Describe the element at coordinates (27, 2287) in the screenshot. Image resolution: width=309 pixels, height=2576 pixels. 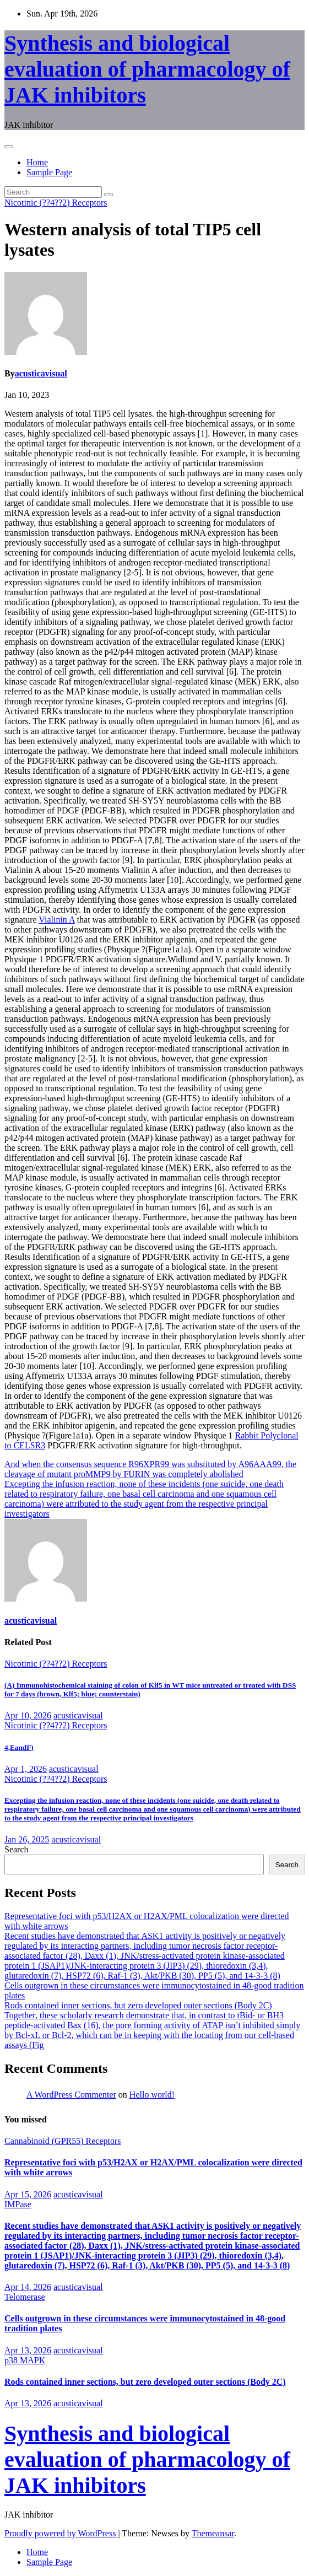
I see `Apr 14, 2026` at that location.